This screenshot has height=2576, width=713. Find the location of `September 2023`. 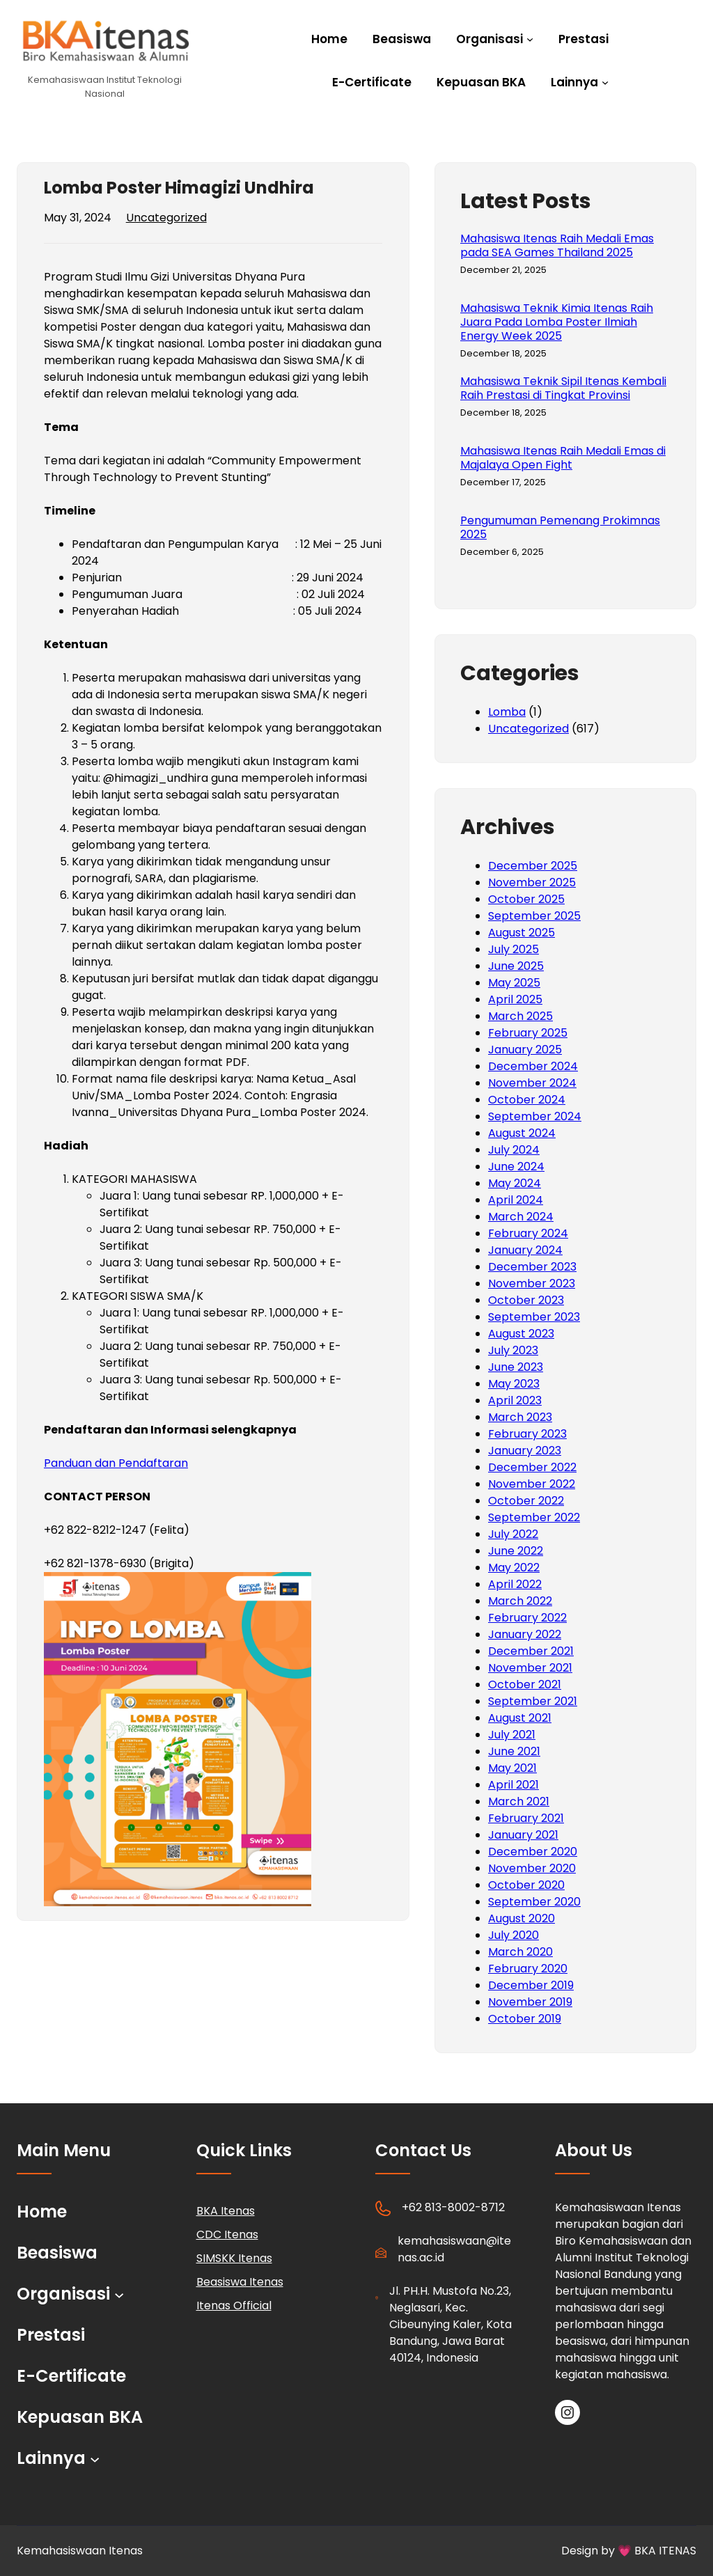

September 2023 is located at coordinates (534, 1317).